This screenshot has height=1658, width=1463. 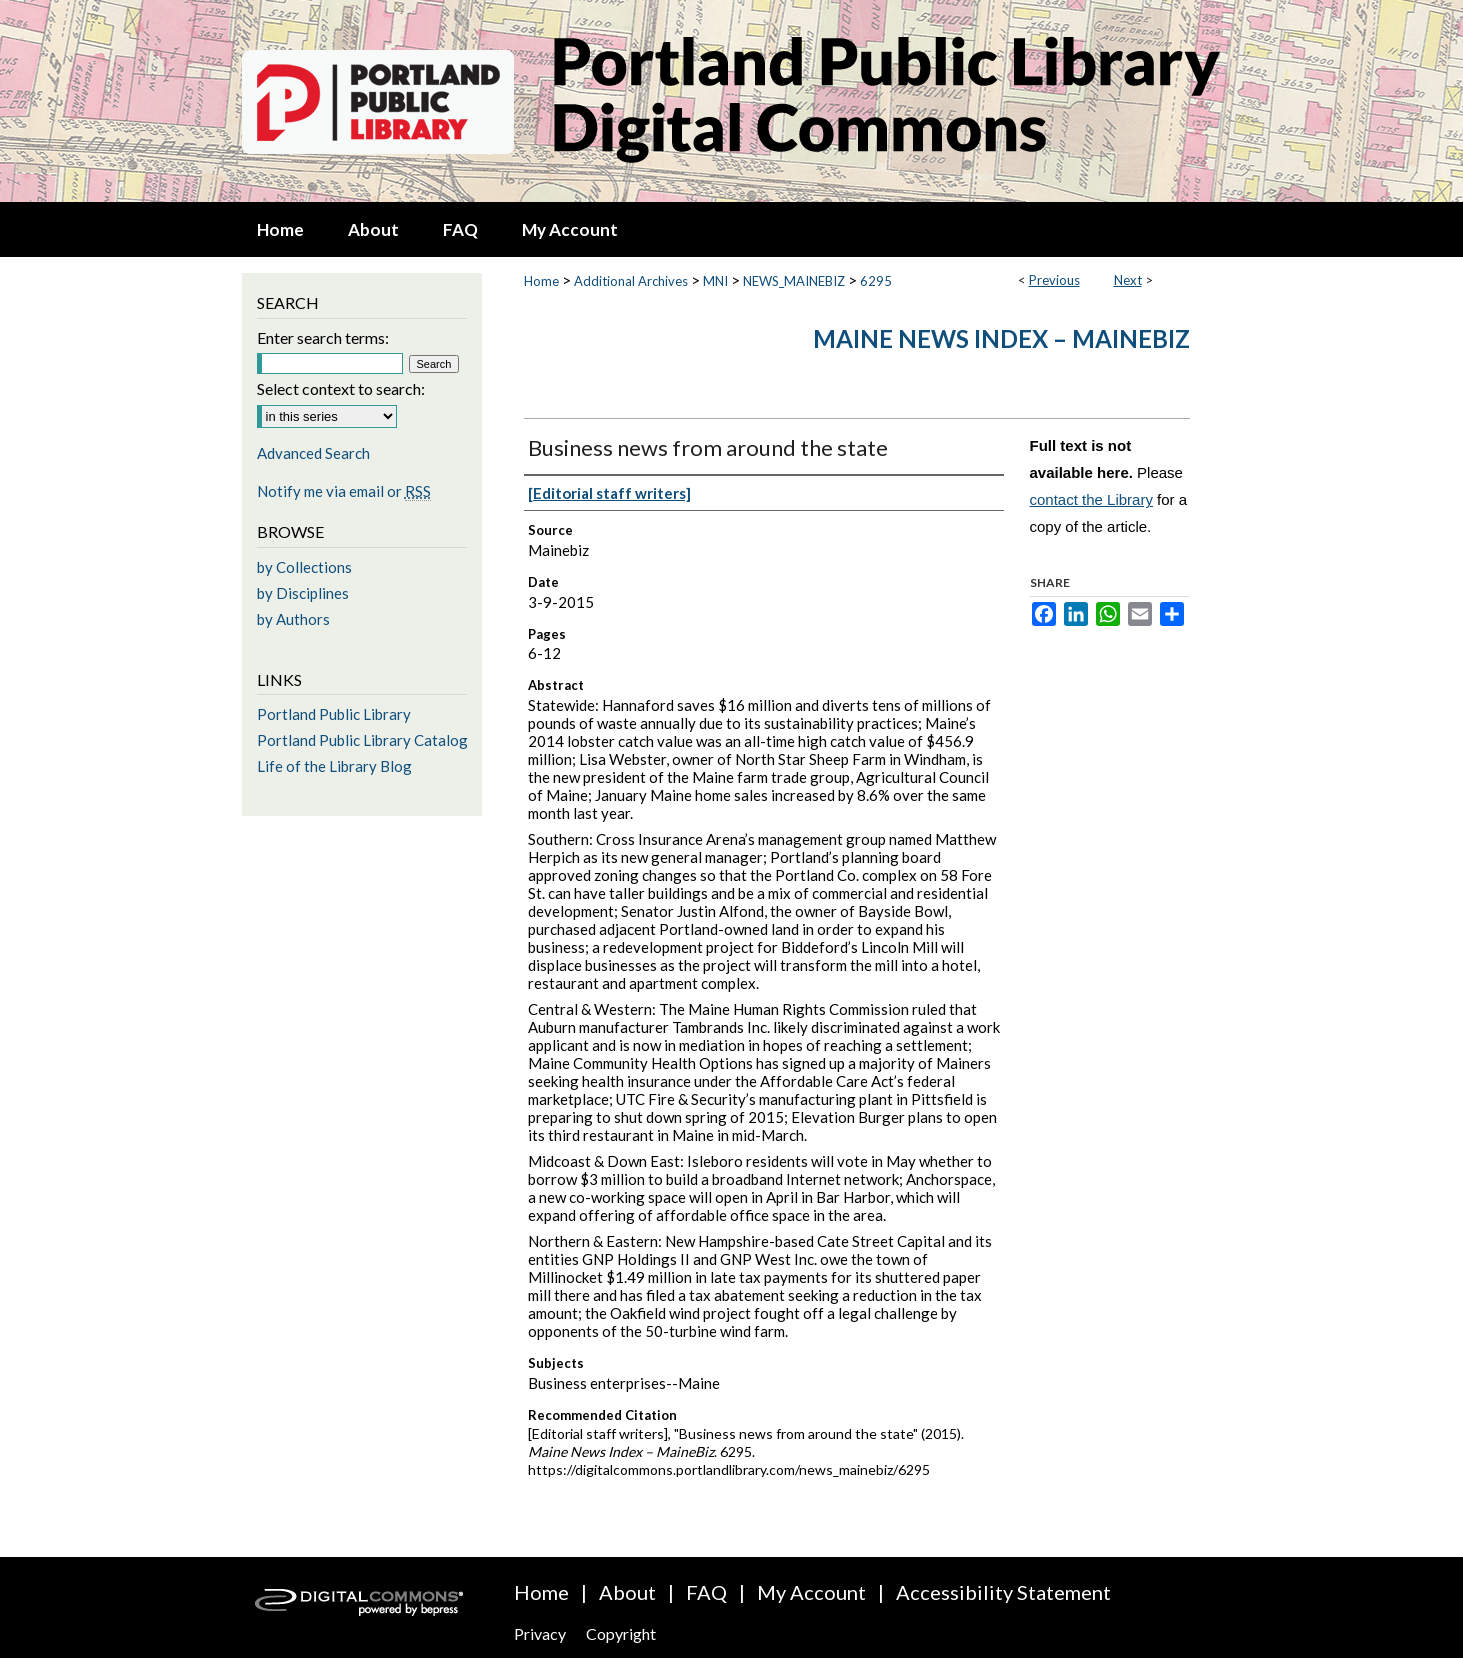 What do you see at coordinates (303, 593) in the screenshot?
I see `by Disciplines` at bounding box center [303, 593].